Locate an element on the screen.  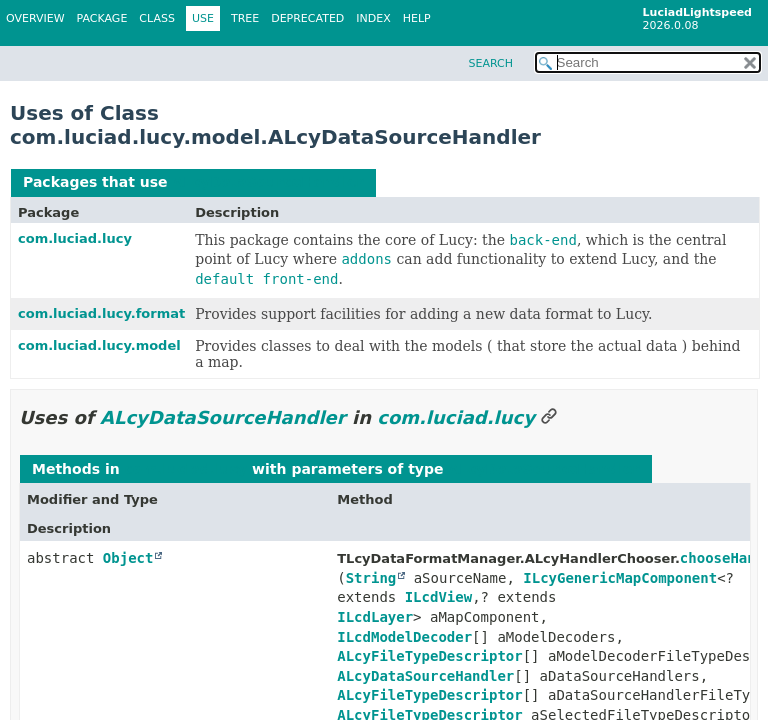
Deprecated is located at coordinates (307, 18).